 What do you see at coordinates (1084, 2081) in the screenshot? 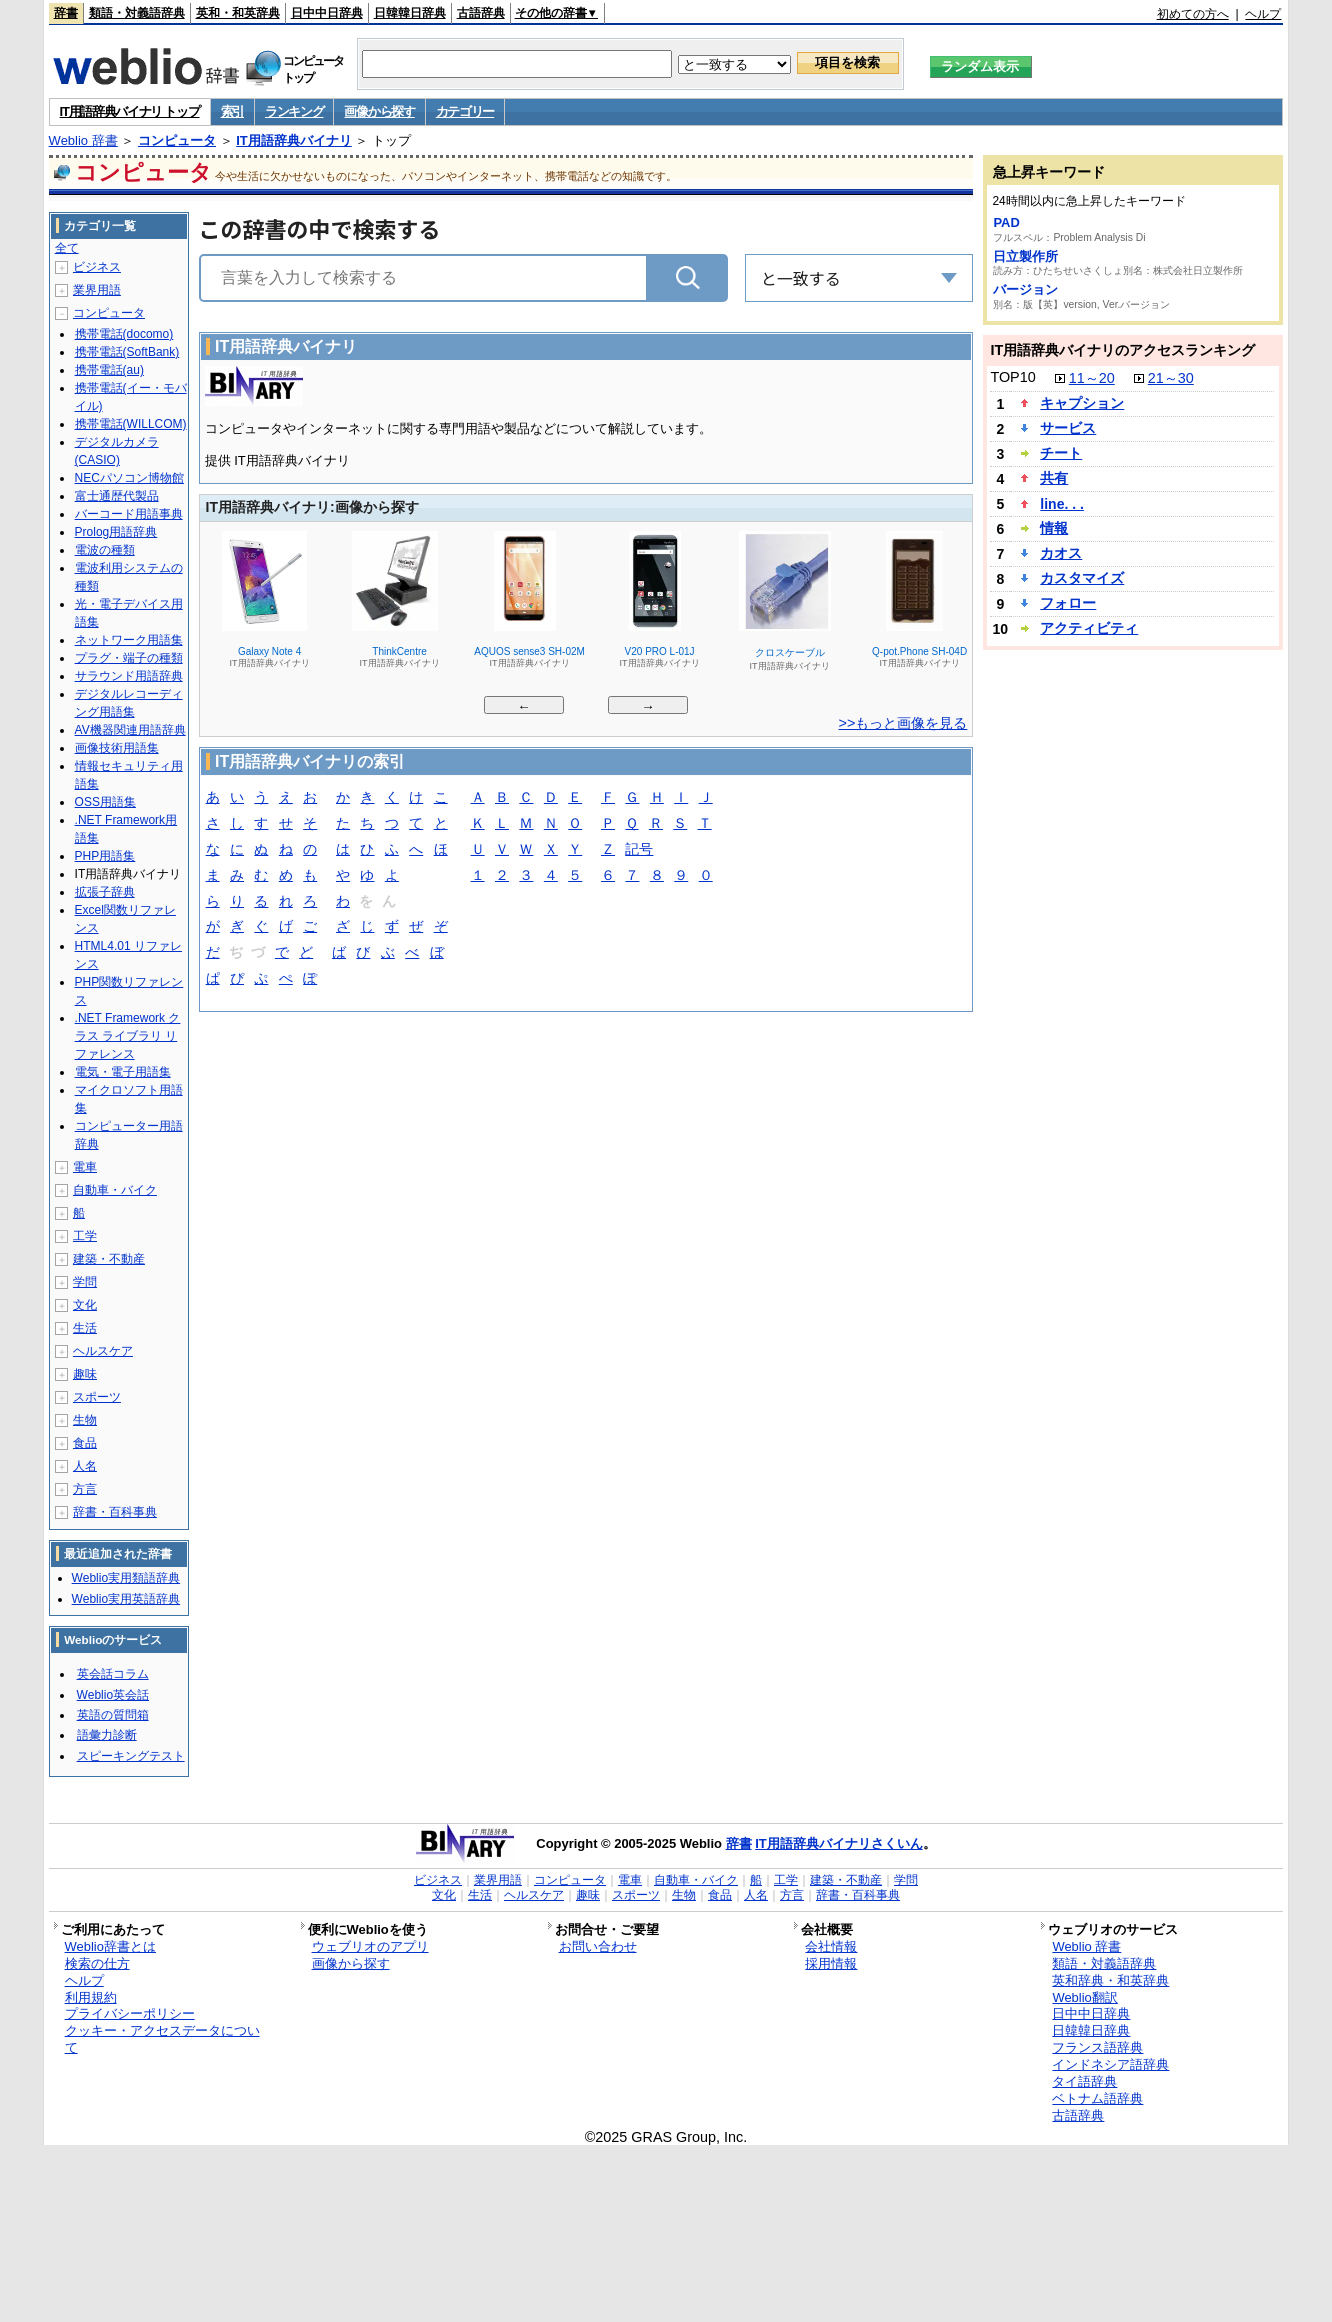
I see `タイ語辞典` at bounding box center [1084, 2081].